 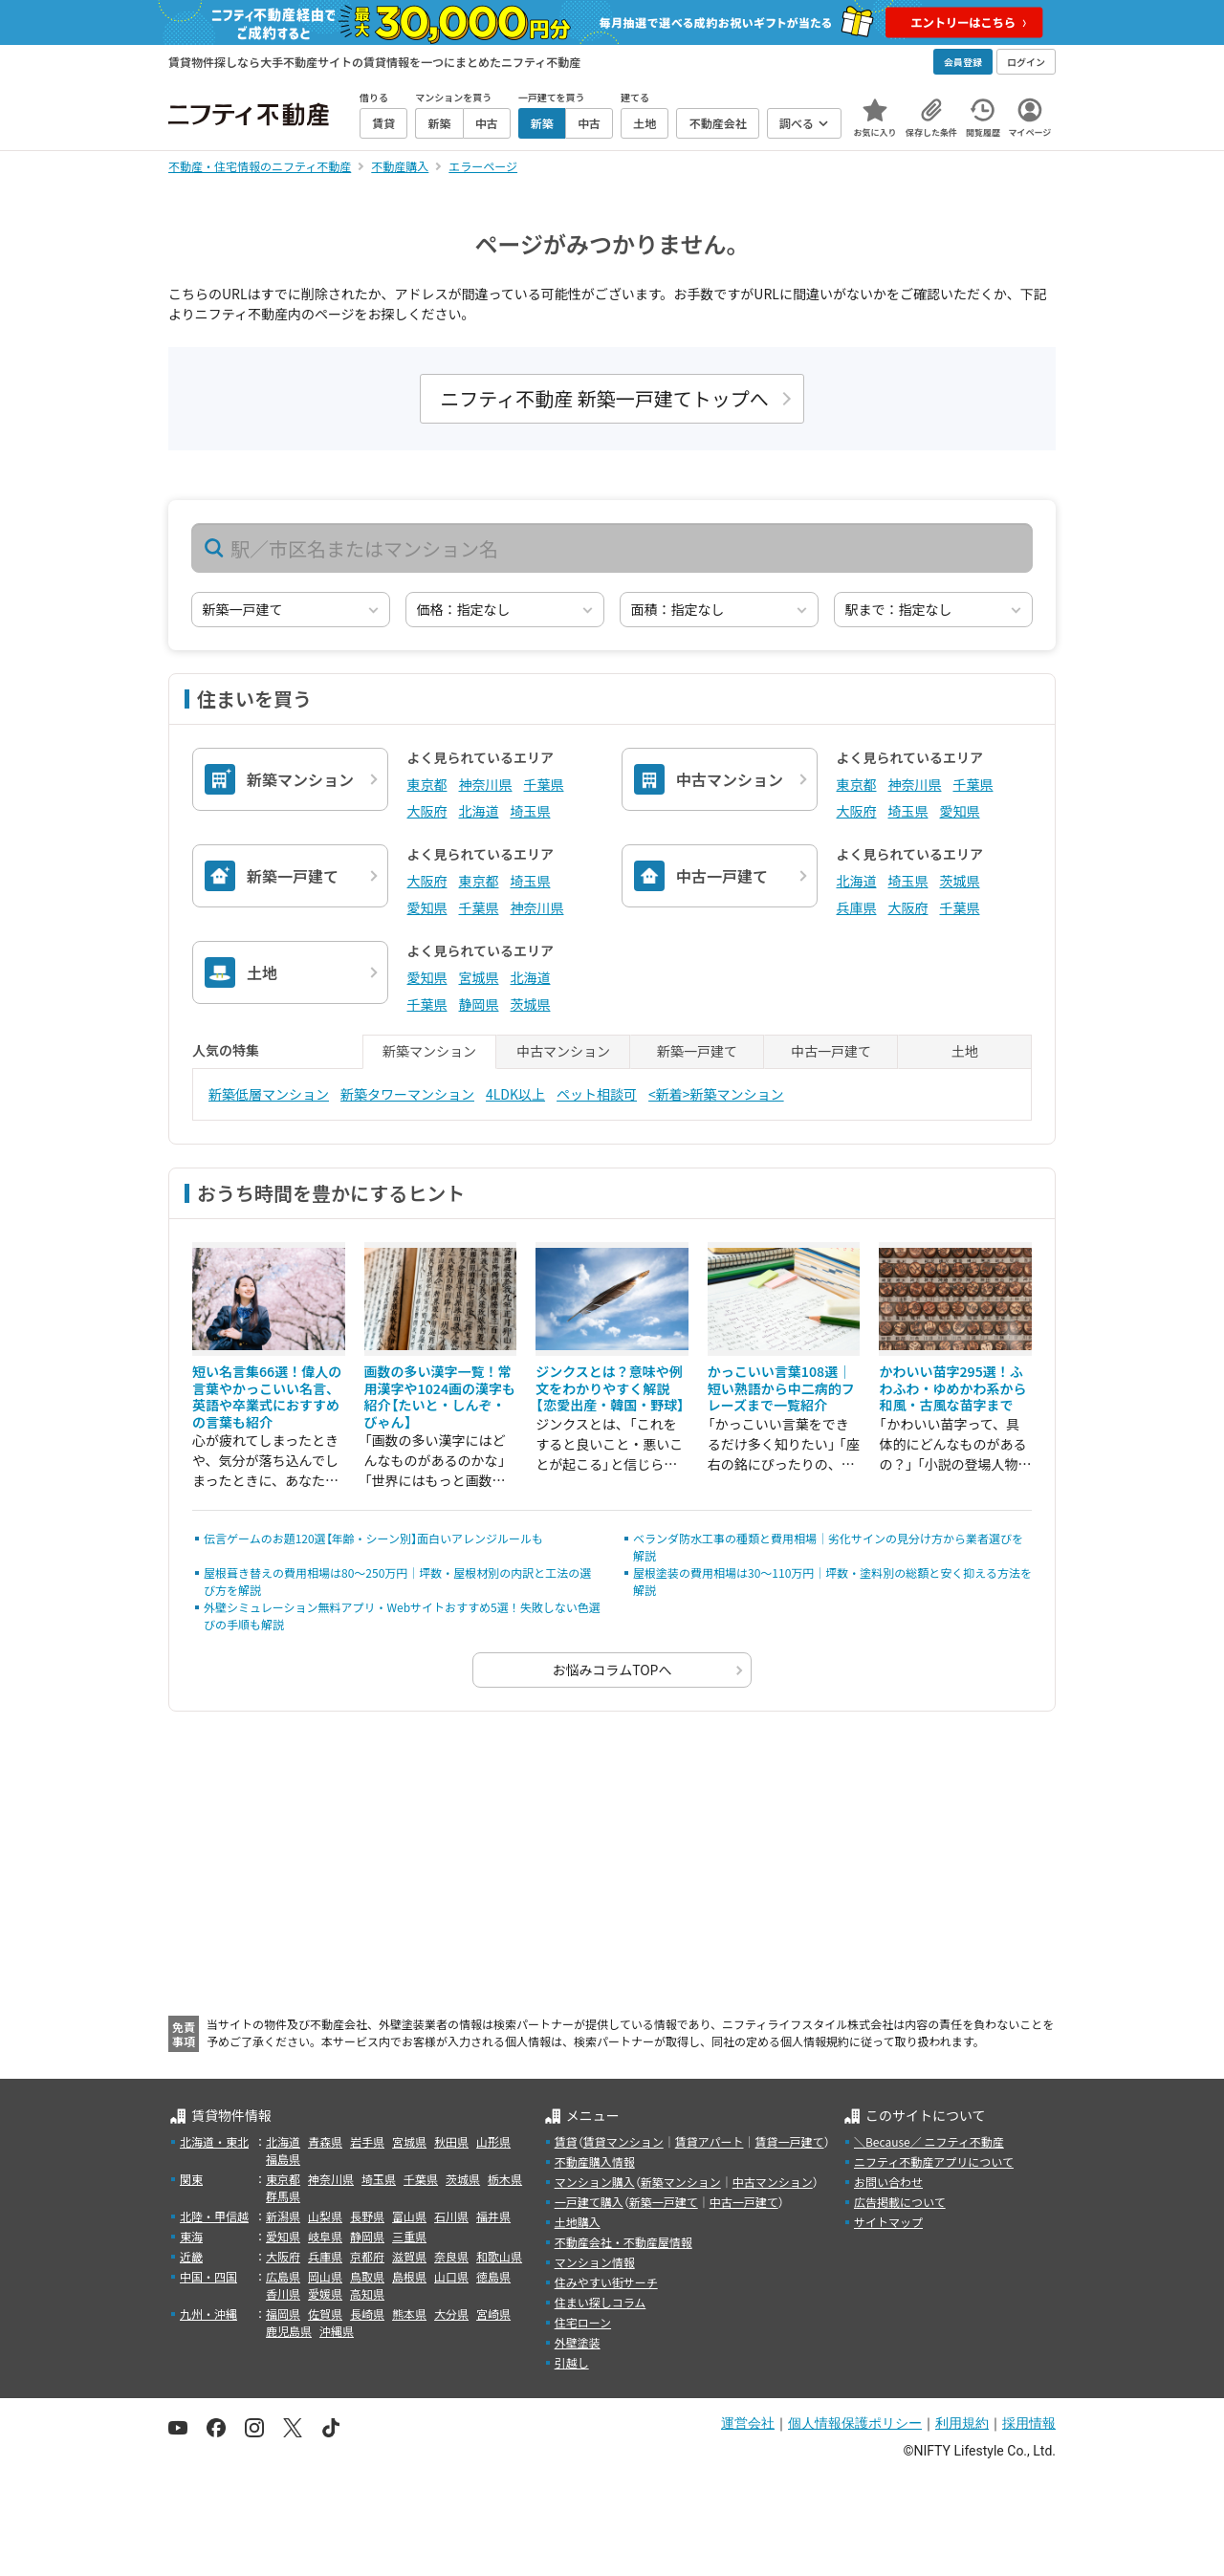 What do you see at coordinates (595, 2181) in the screenshot?
I see `マンション購入` at bounding box center [595, 2181].